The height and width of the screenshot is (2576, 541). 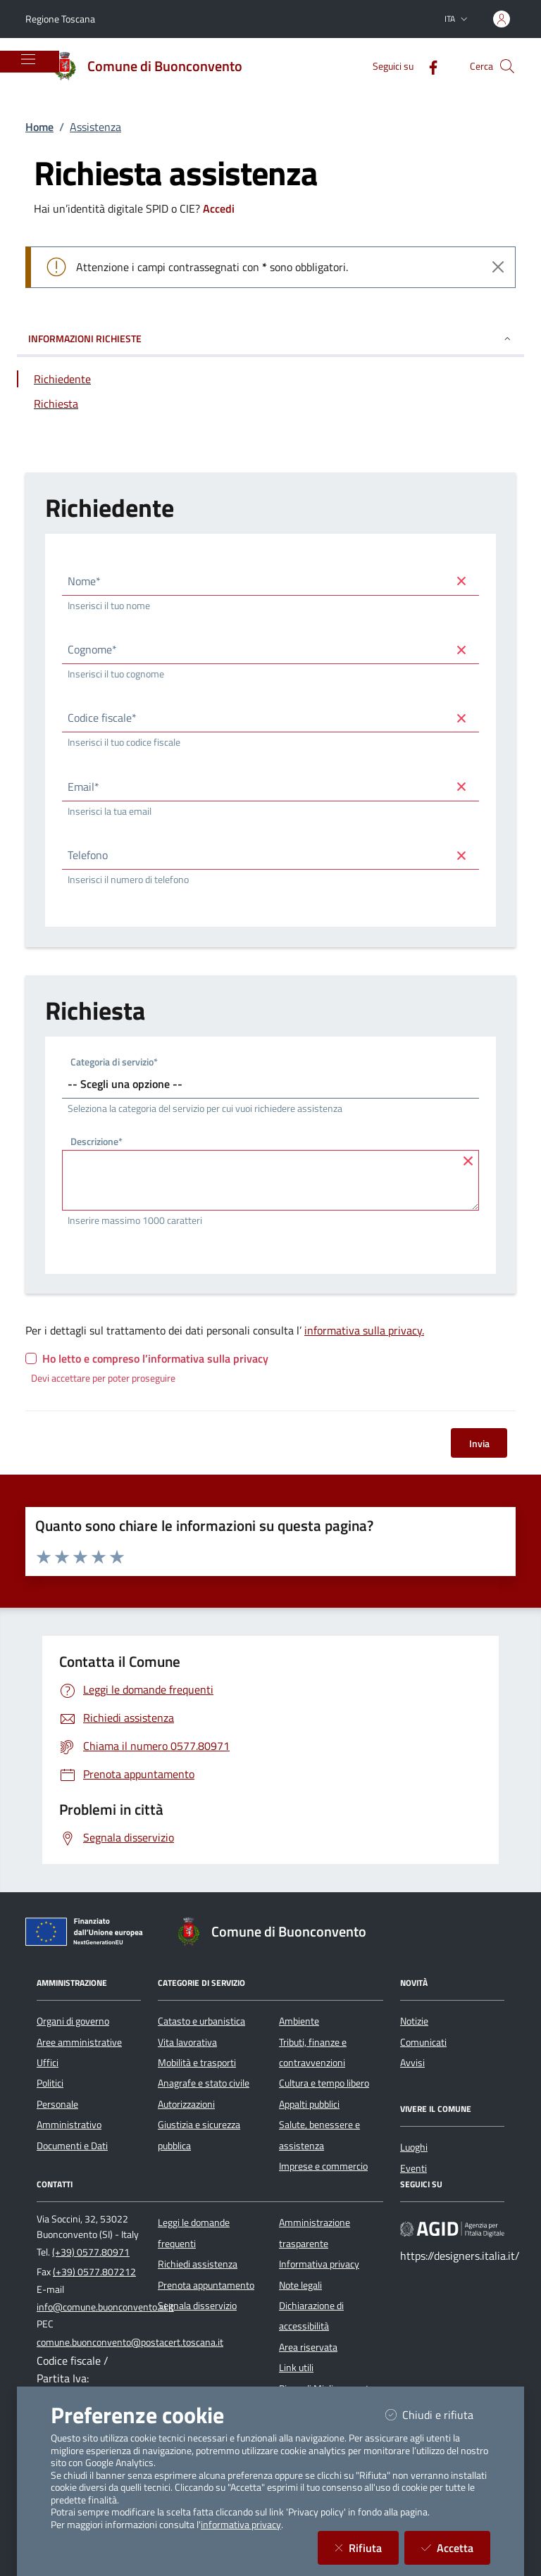 What do you see at coordinates (114, 1063) in the screenshot?
I see `Categoria di servizio*` at bounding box center [114, 1063].